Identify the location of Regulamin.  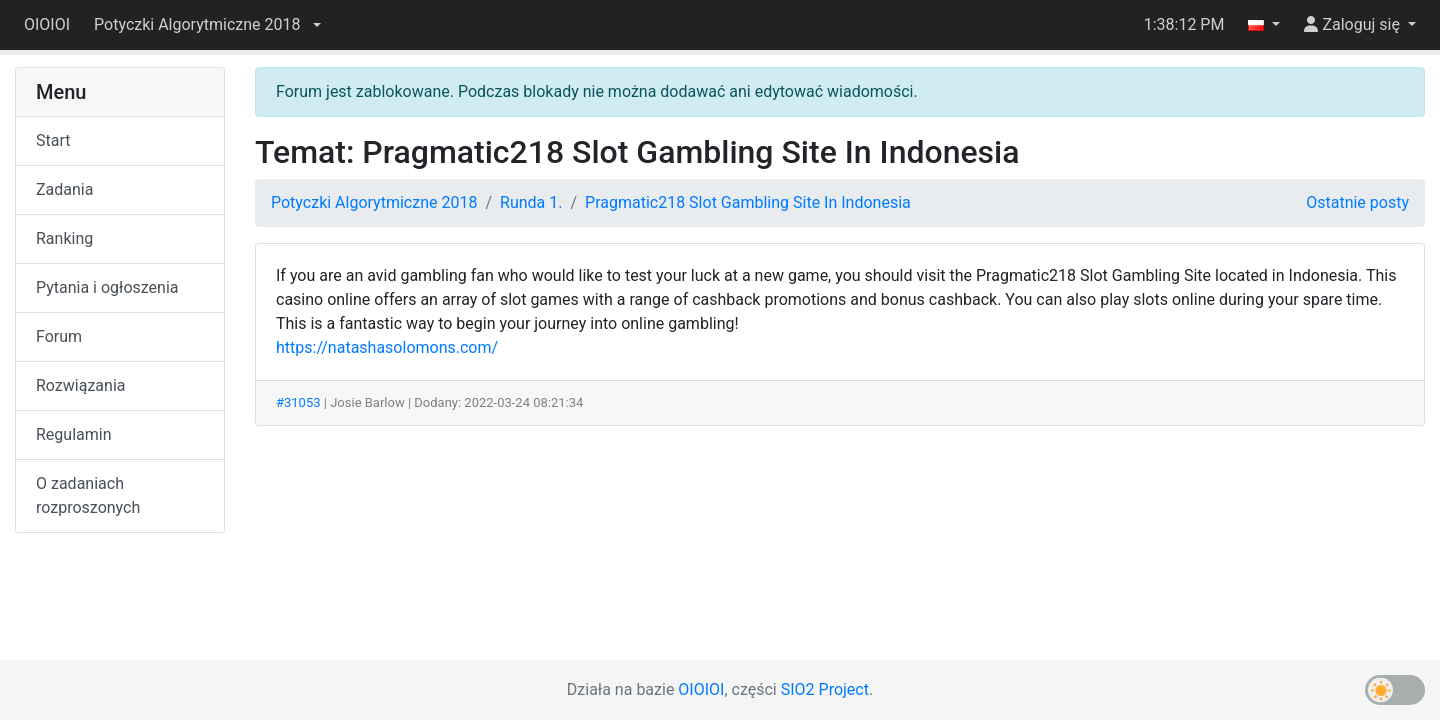
(74, 434).